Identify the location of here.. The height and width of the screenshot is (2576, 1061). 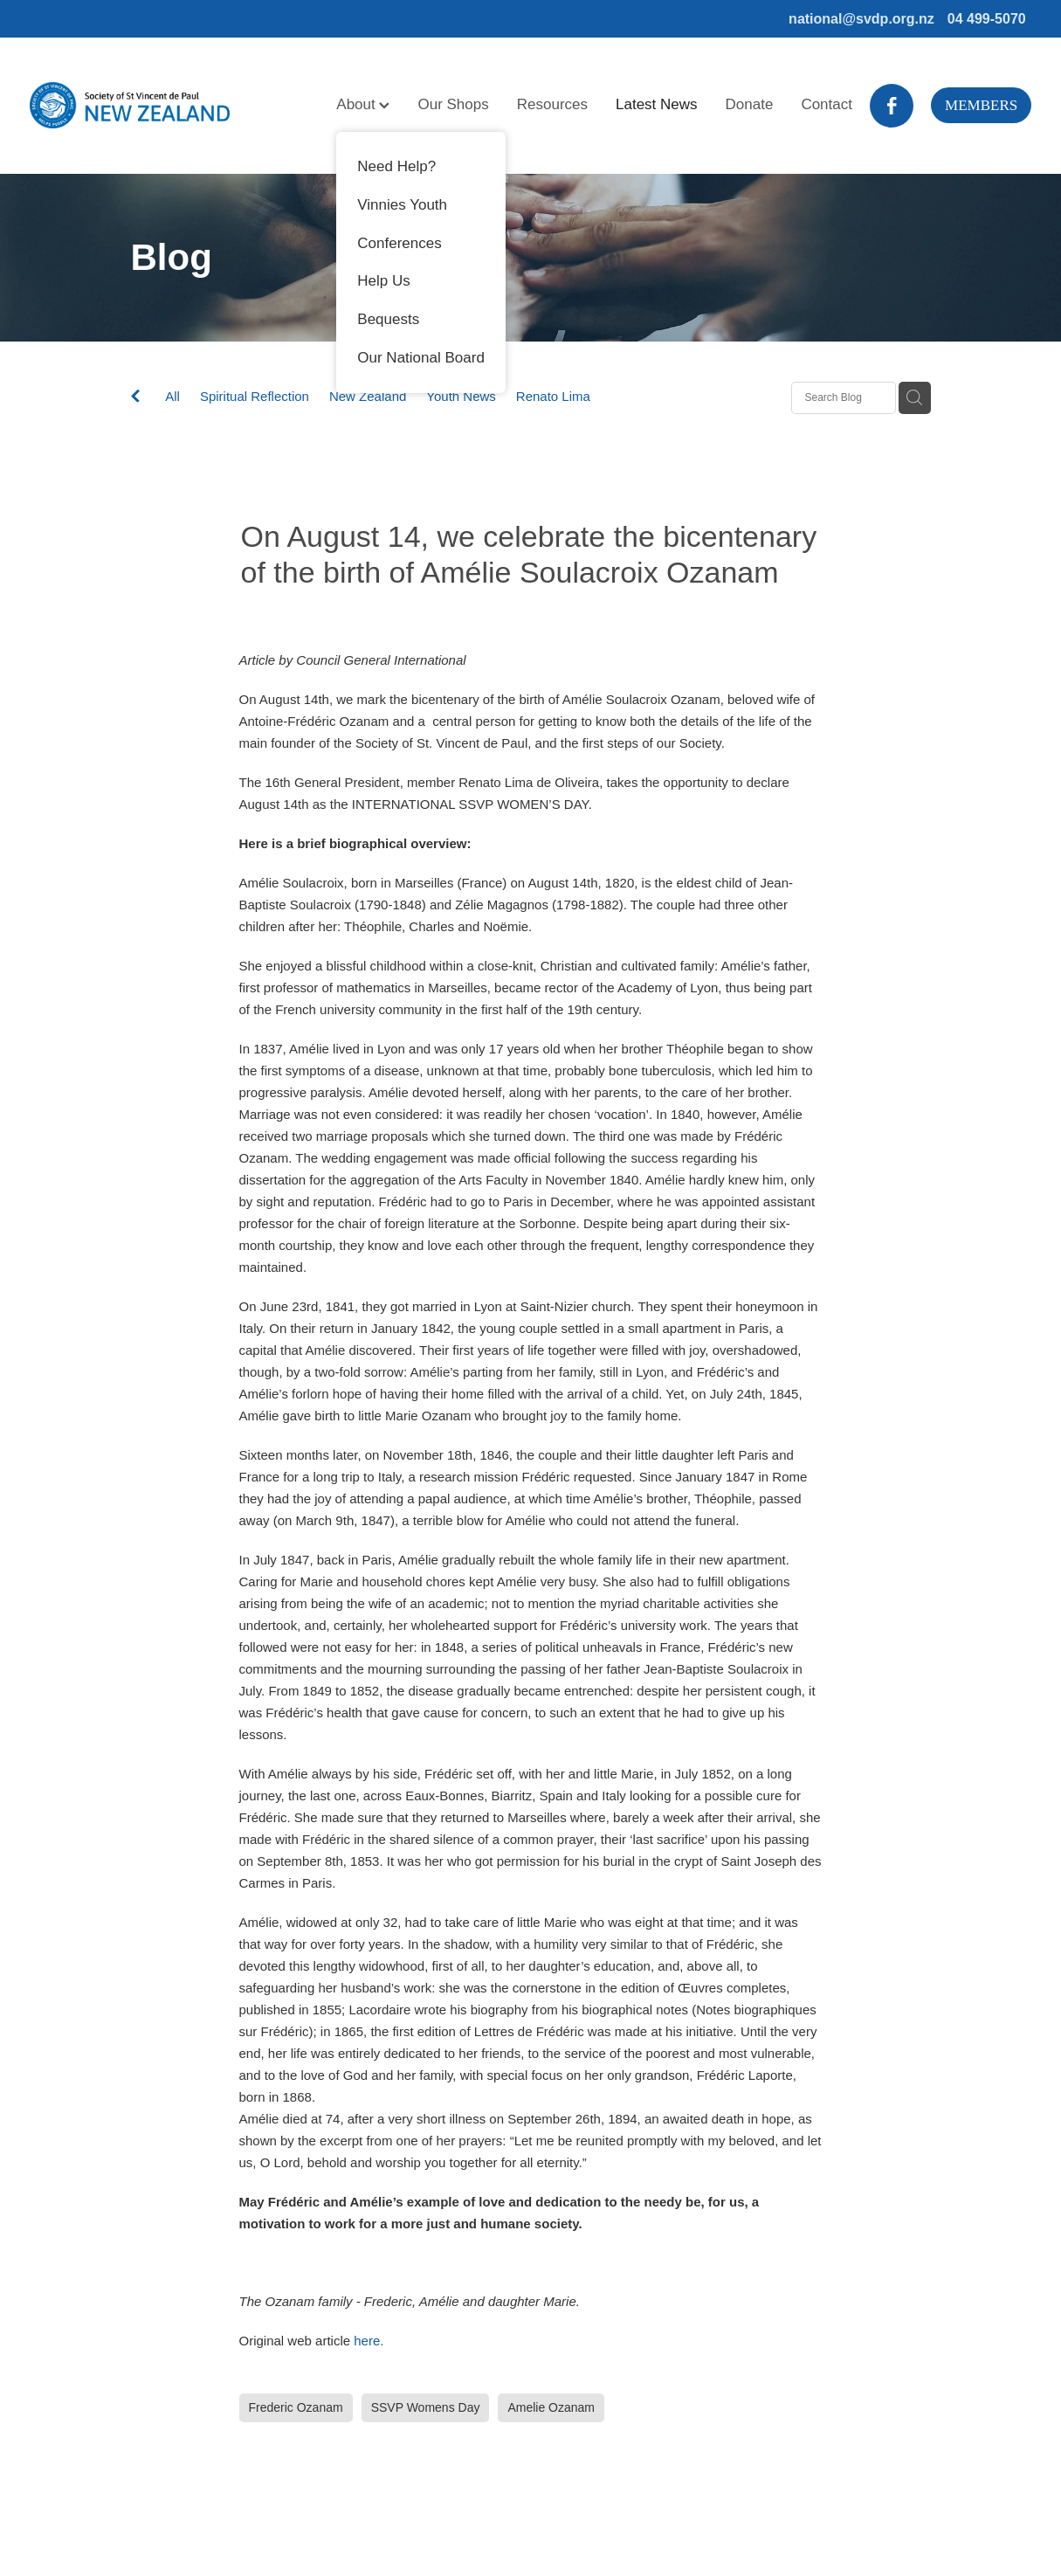
(368, 2340).